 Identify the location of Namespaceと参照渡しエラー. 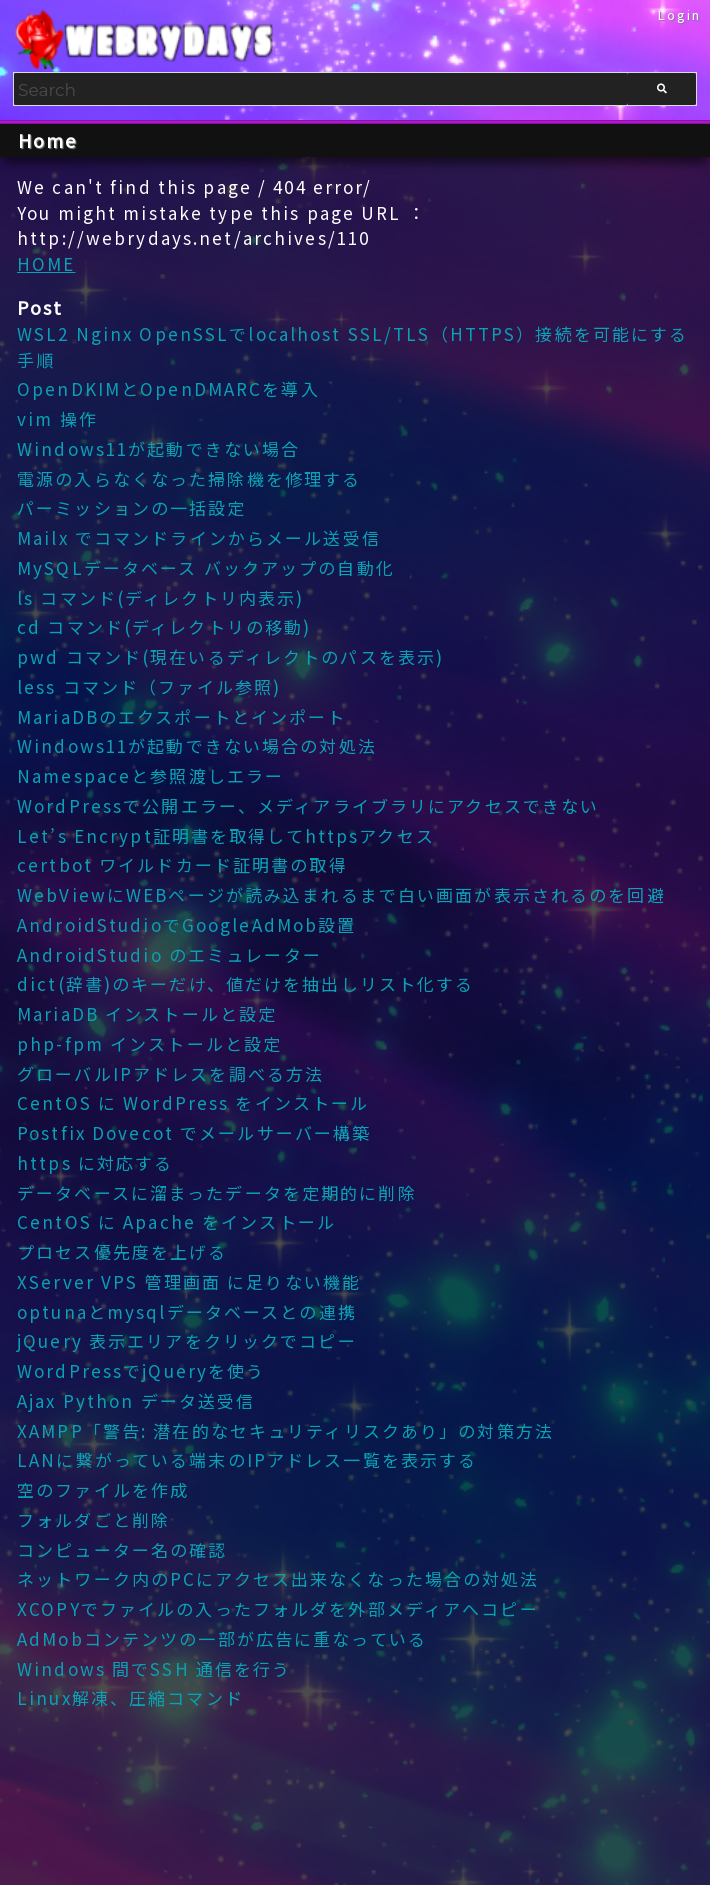
(150, 775).